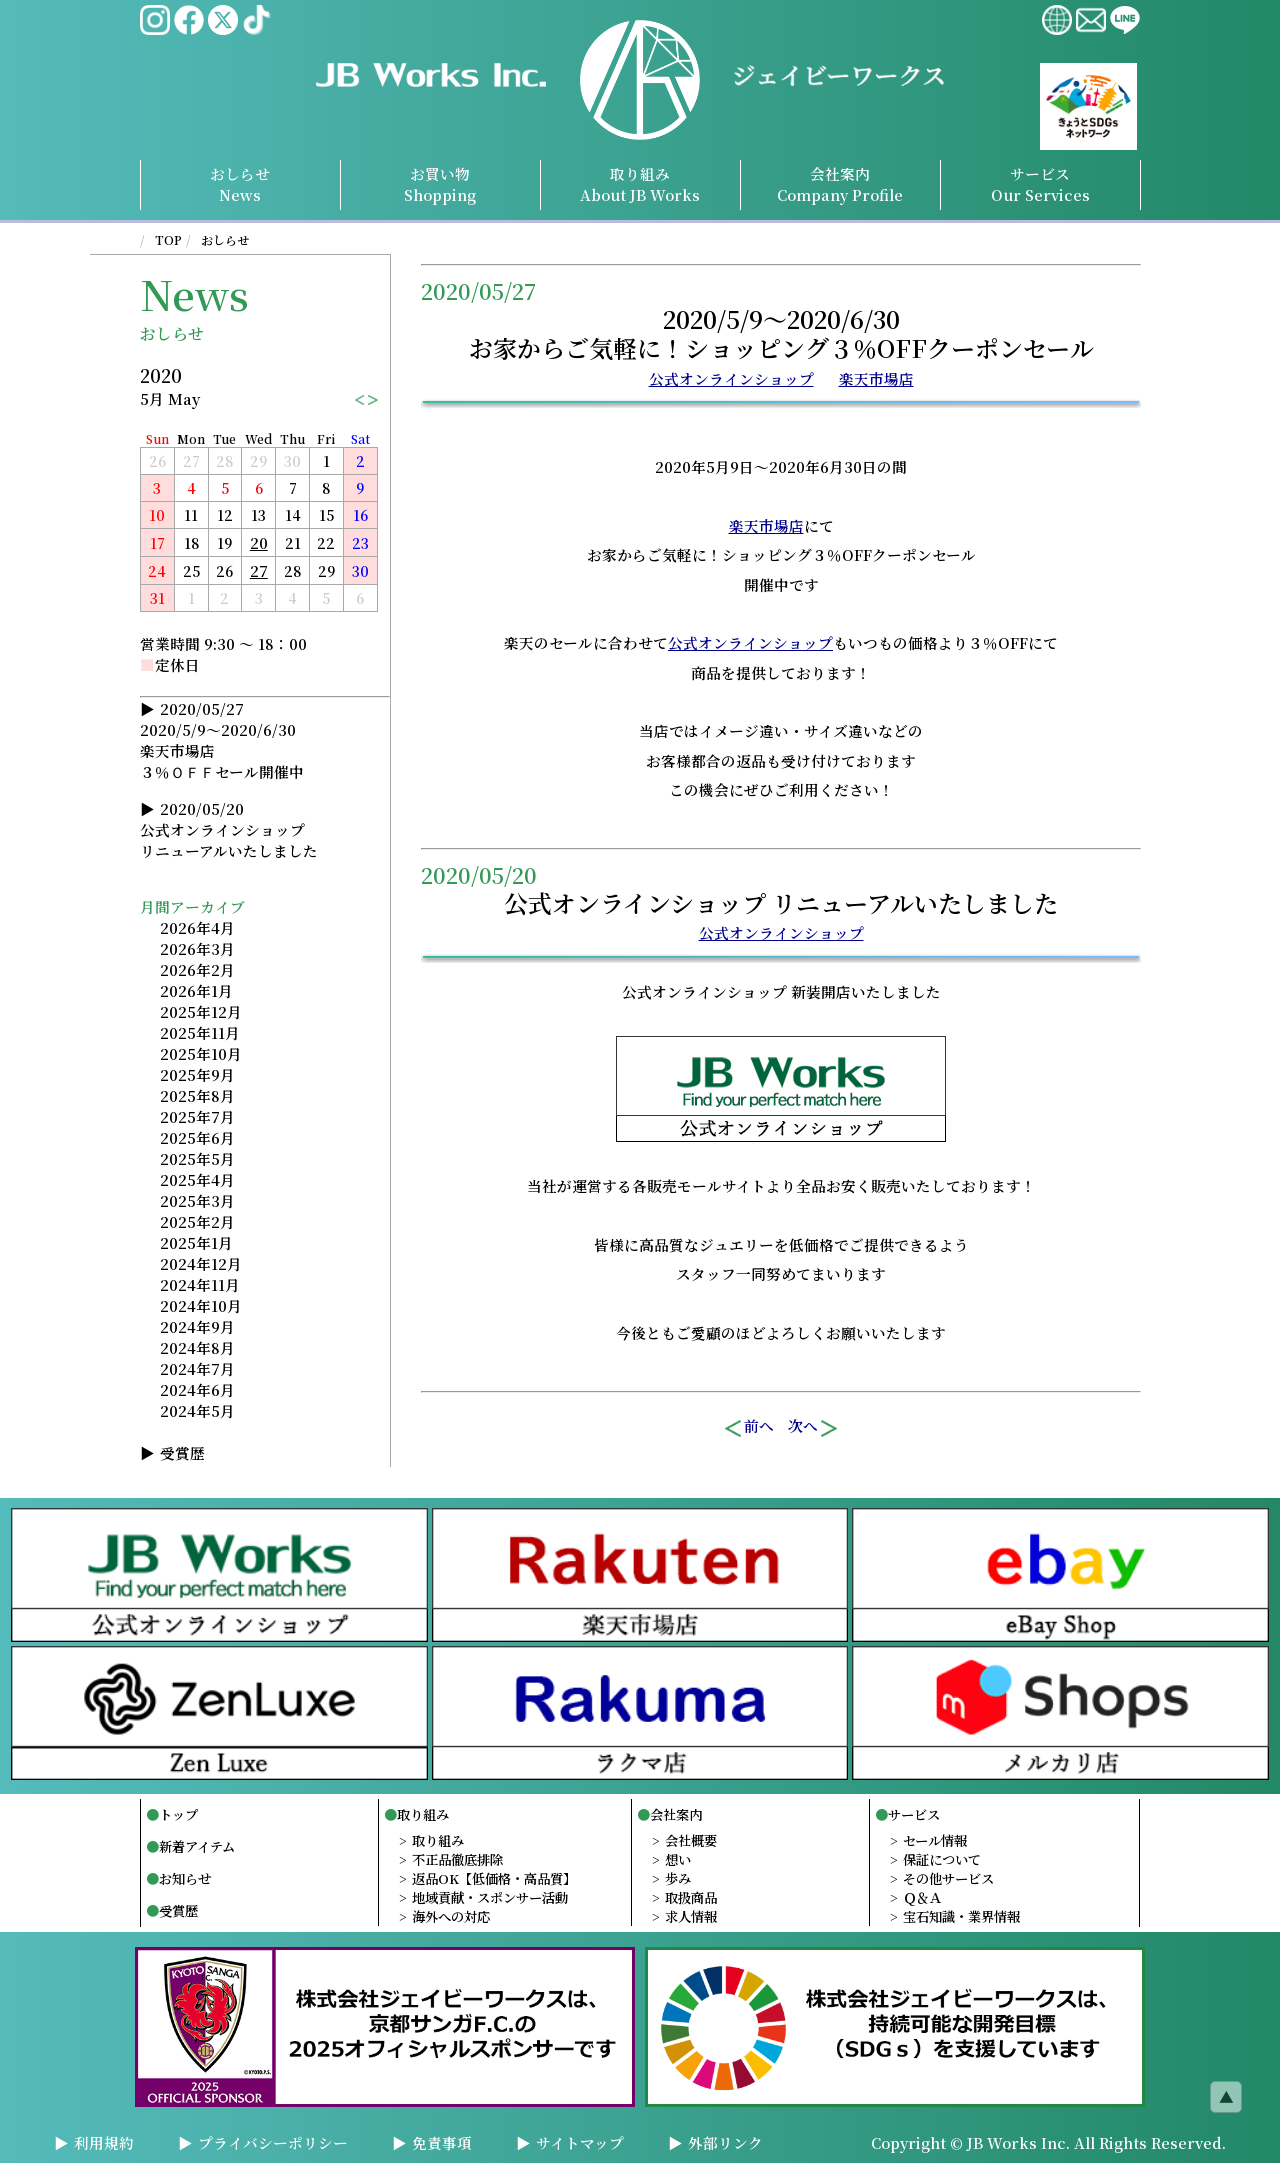  I want to click on 海外への対応, so click(451, 1916).